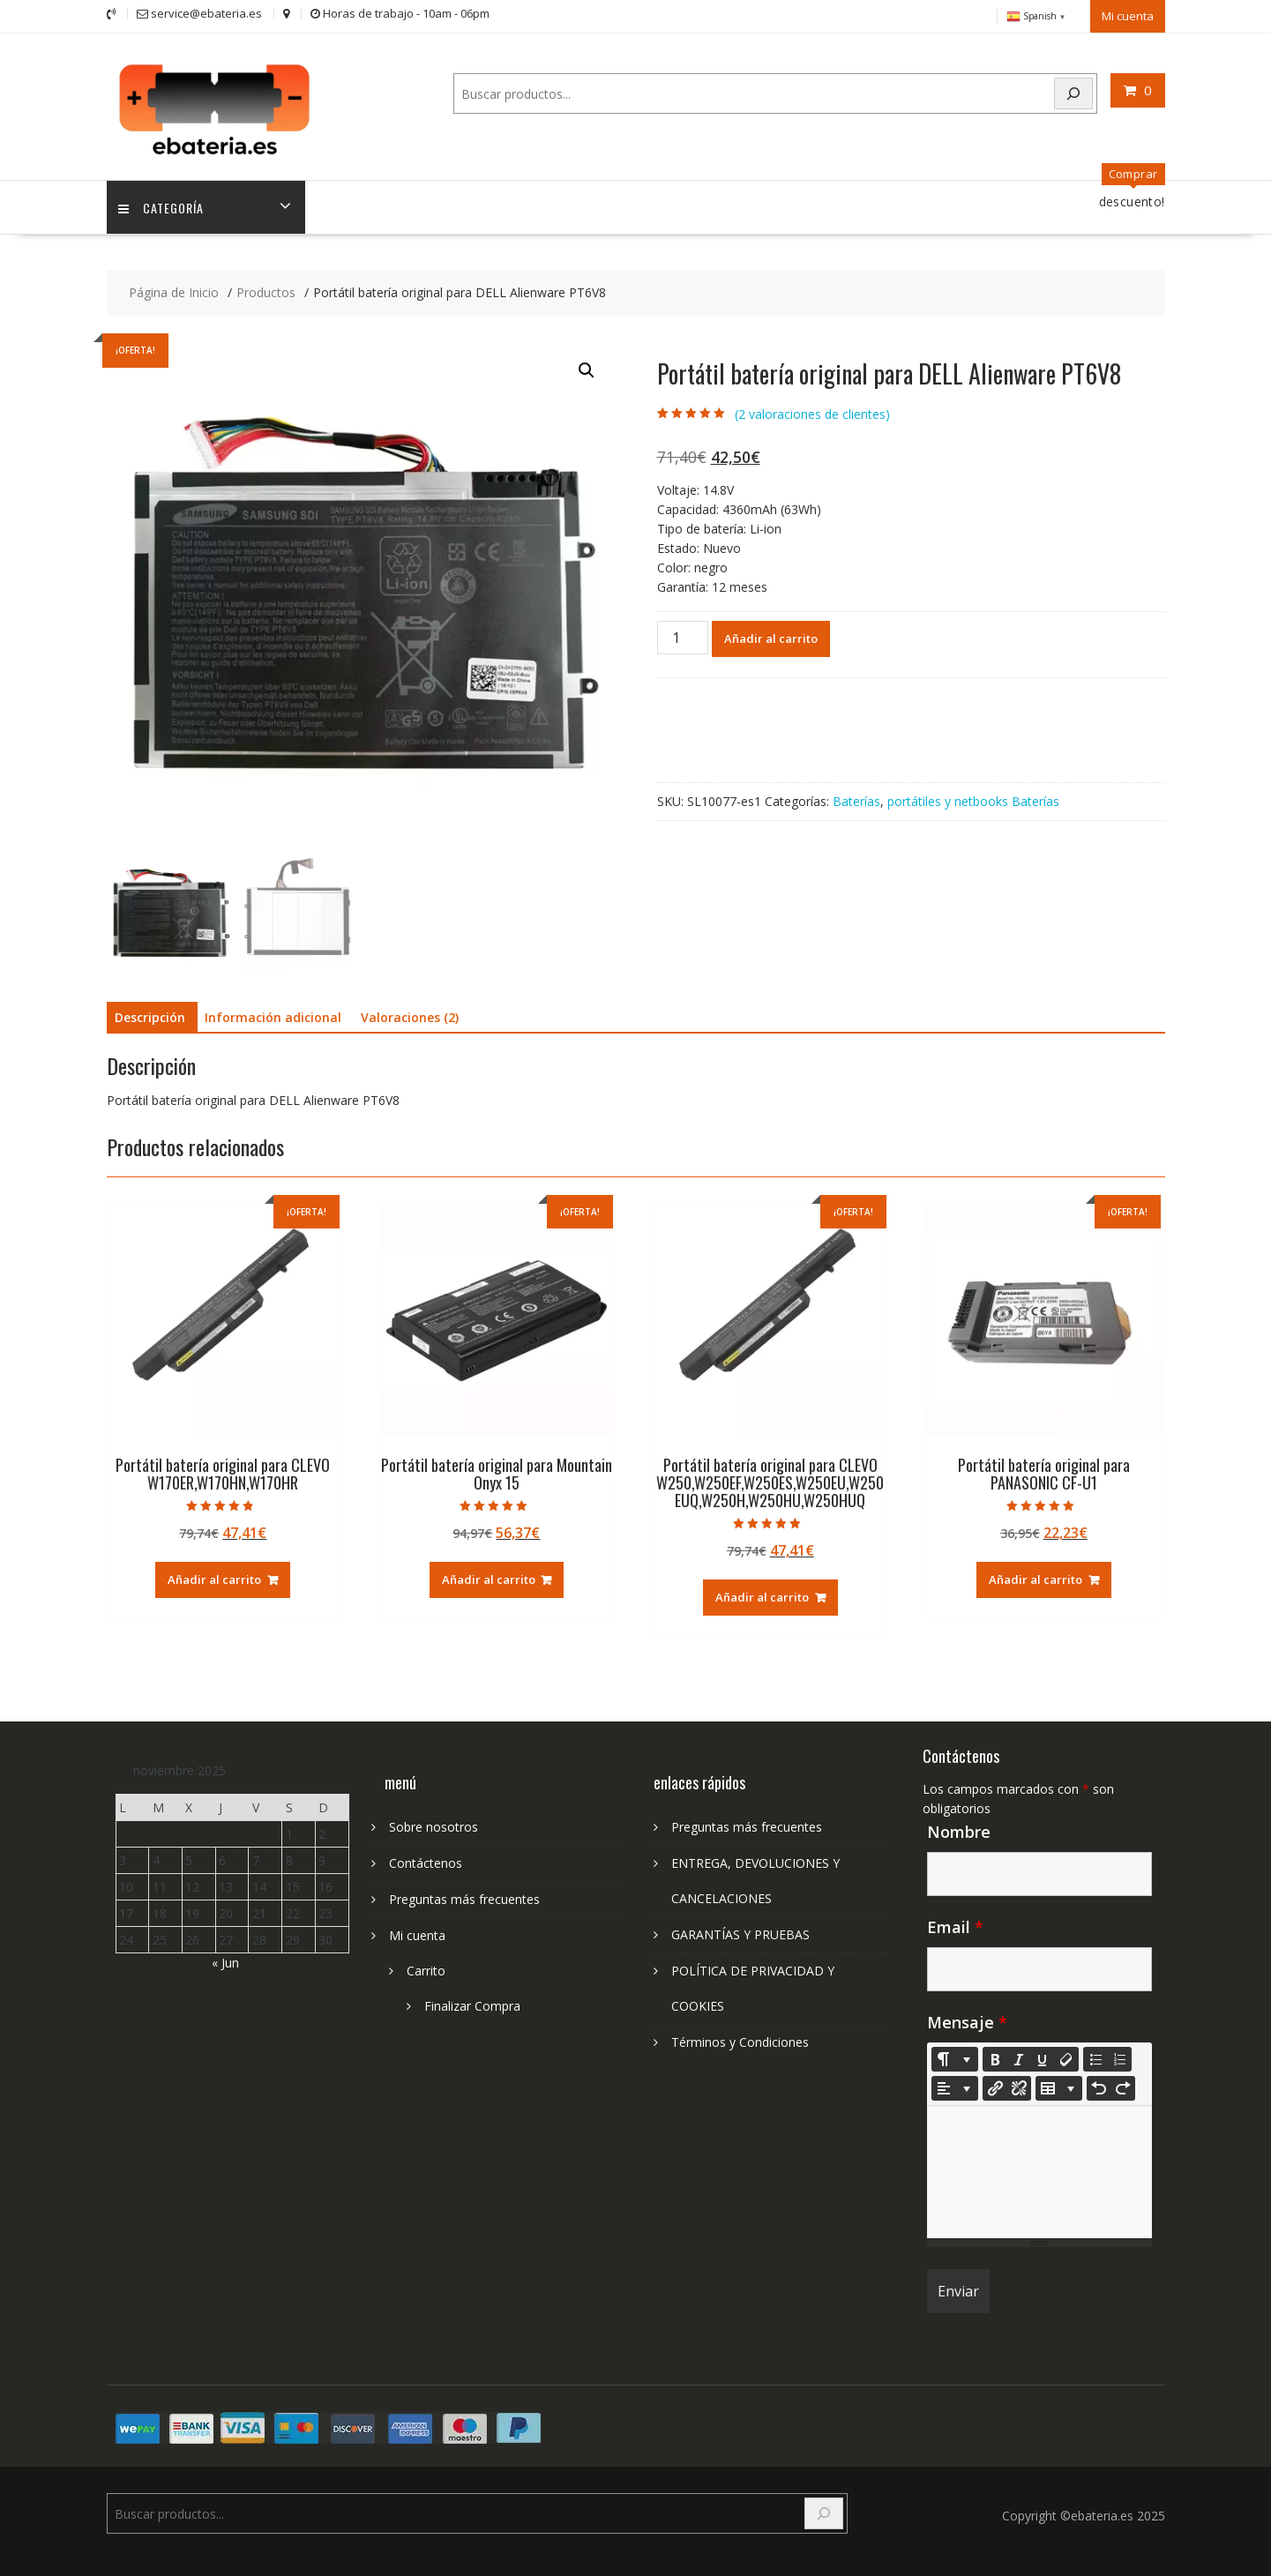  I want to click on [Cantidad de productos], so click(682, 634).